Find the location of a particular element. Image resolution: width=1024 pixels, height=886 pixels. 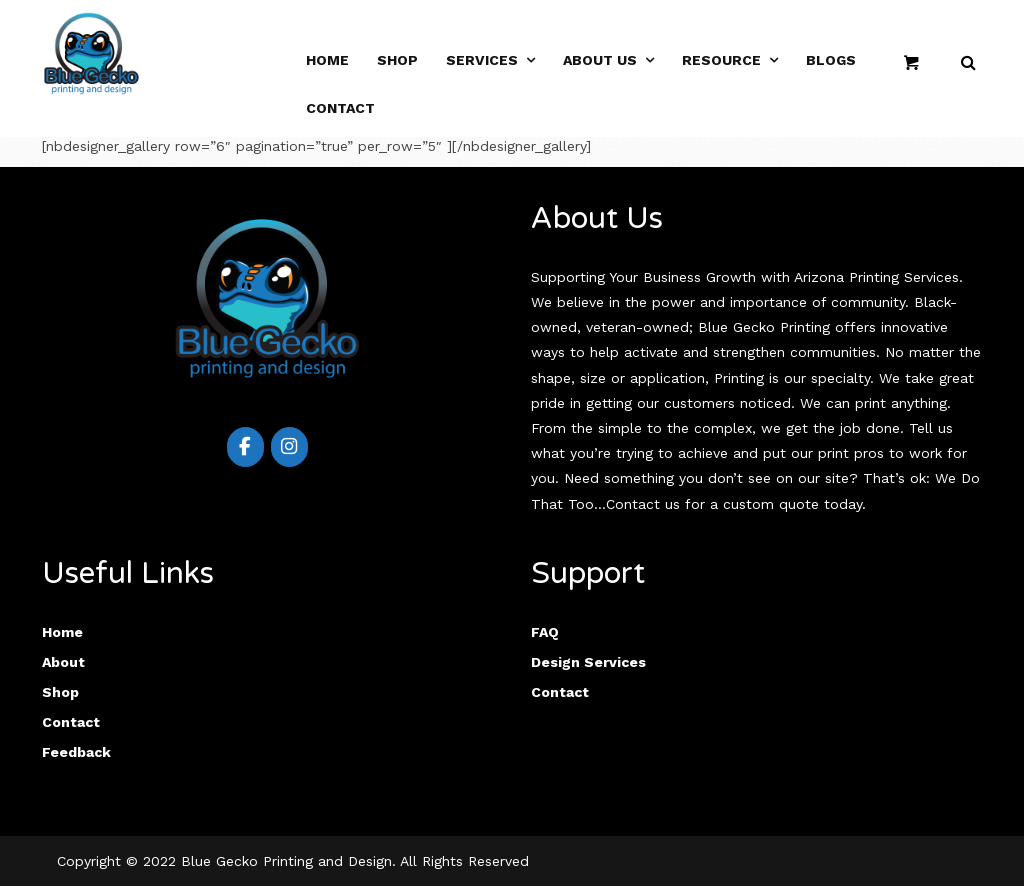

SERVICES is located at coordinates (482, 60).